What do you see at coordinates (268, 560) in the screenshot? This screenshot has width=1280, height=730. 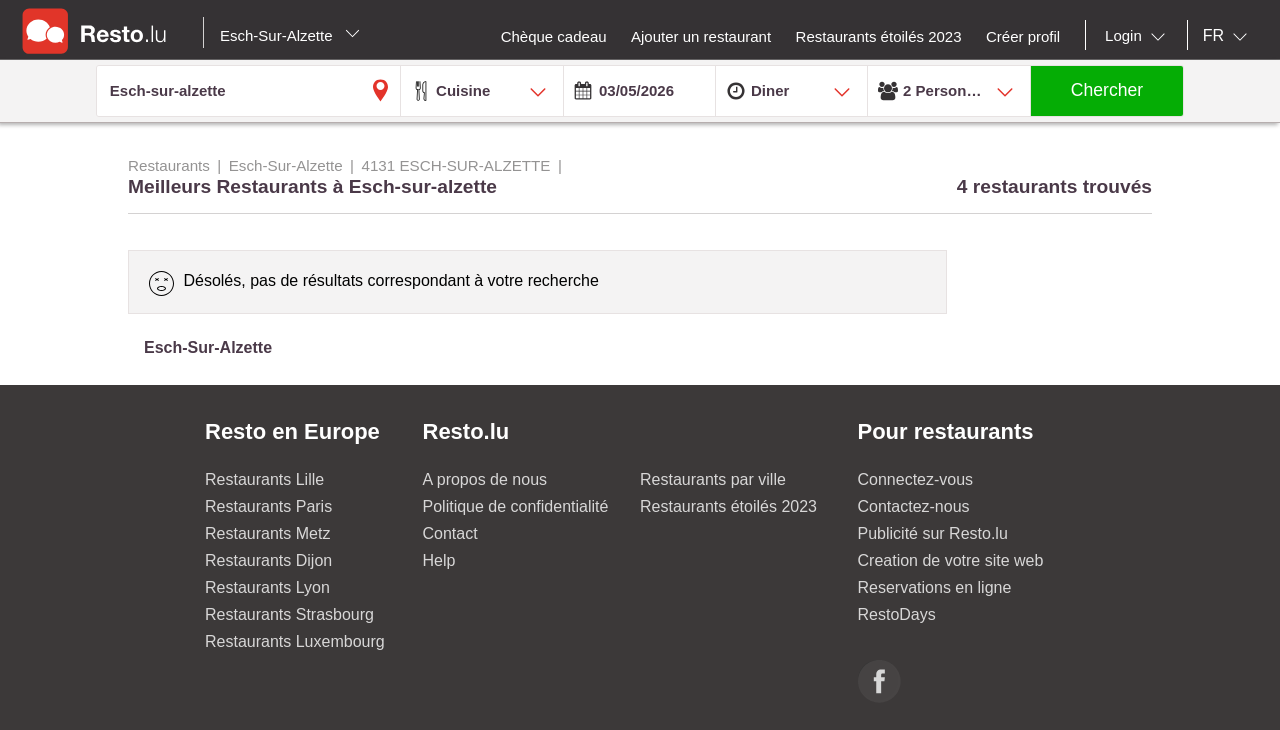 I see `Restaurants Dijon` at bounding box center [268, 560].